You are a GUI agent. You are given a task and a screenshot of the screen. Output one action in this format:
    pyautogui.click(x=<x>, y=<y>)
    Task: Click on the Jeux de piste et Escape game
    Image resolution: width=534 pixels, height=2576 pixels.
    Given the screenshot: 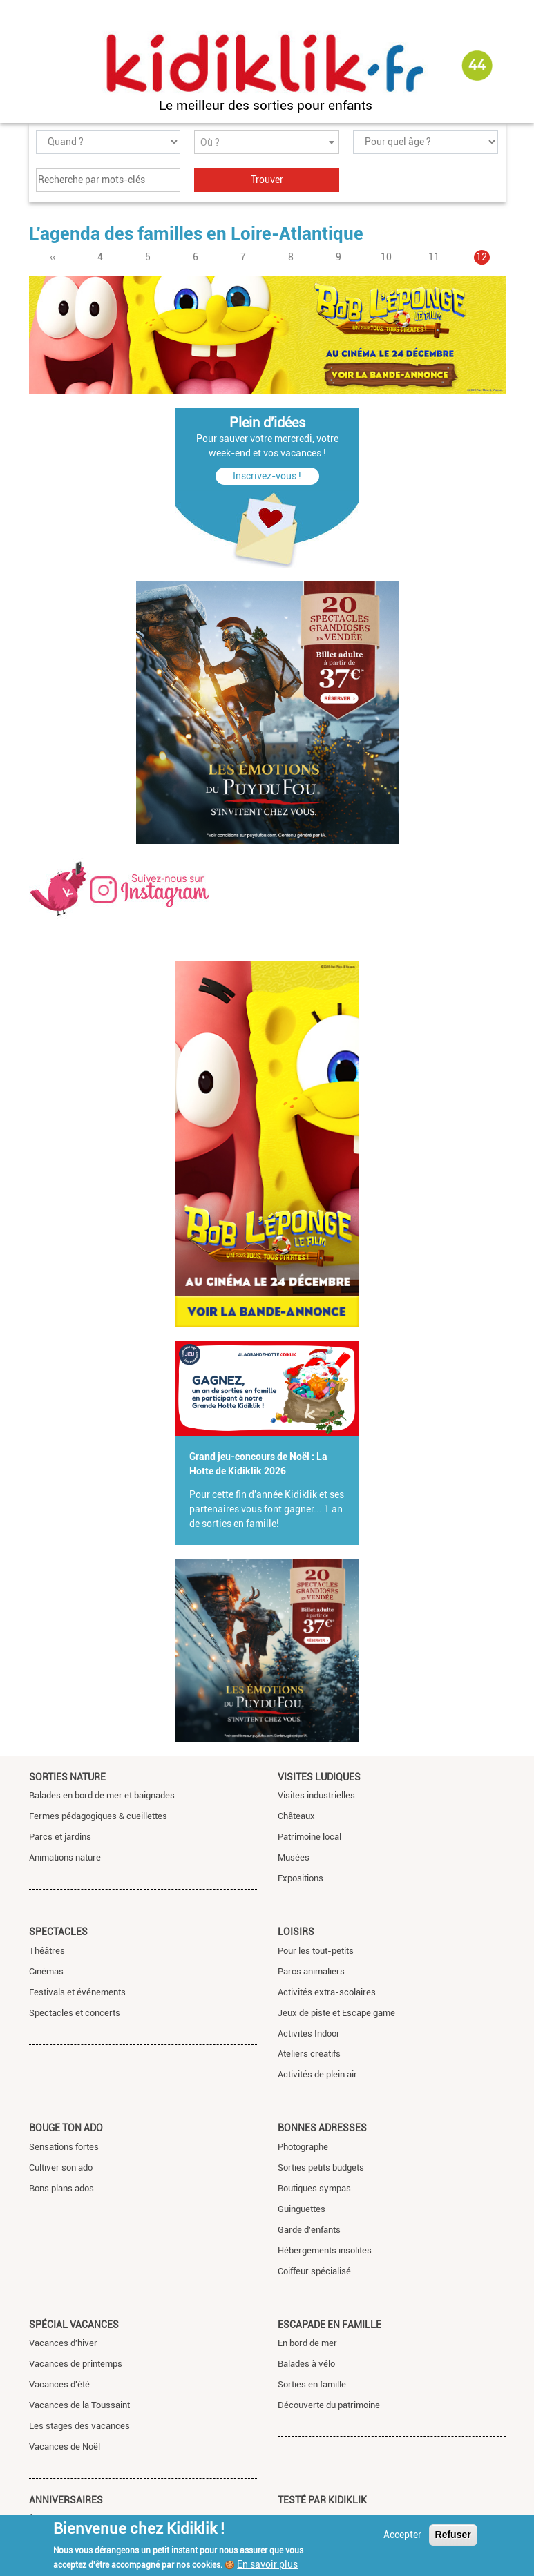 What is the action you would take?
    pyautogui.click(x=336, y=2013)
    